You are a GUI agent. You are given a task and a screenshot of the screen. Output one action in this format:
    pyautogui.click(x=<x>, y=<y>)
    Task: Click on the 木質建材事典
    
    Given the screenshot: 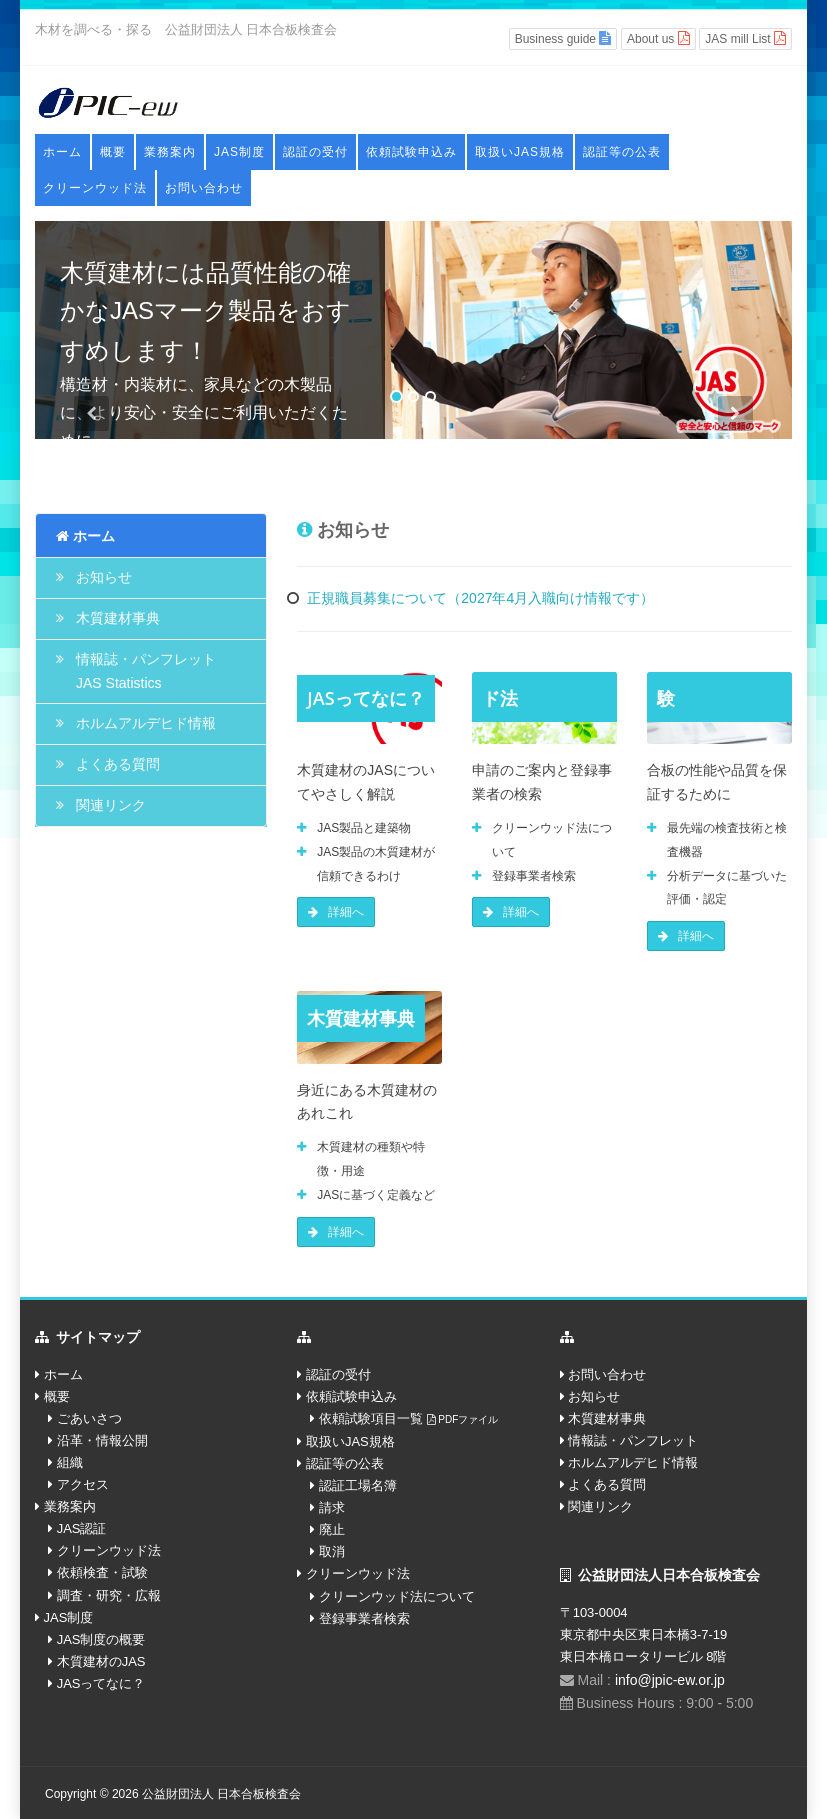 What is the action you would take?
    pyautogui.click(x=118, y=618)
    